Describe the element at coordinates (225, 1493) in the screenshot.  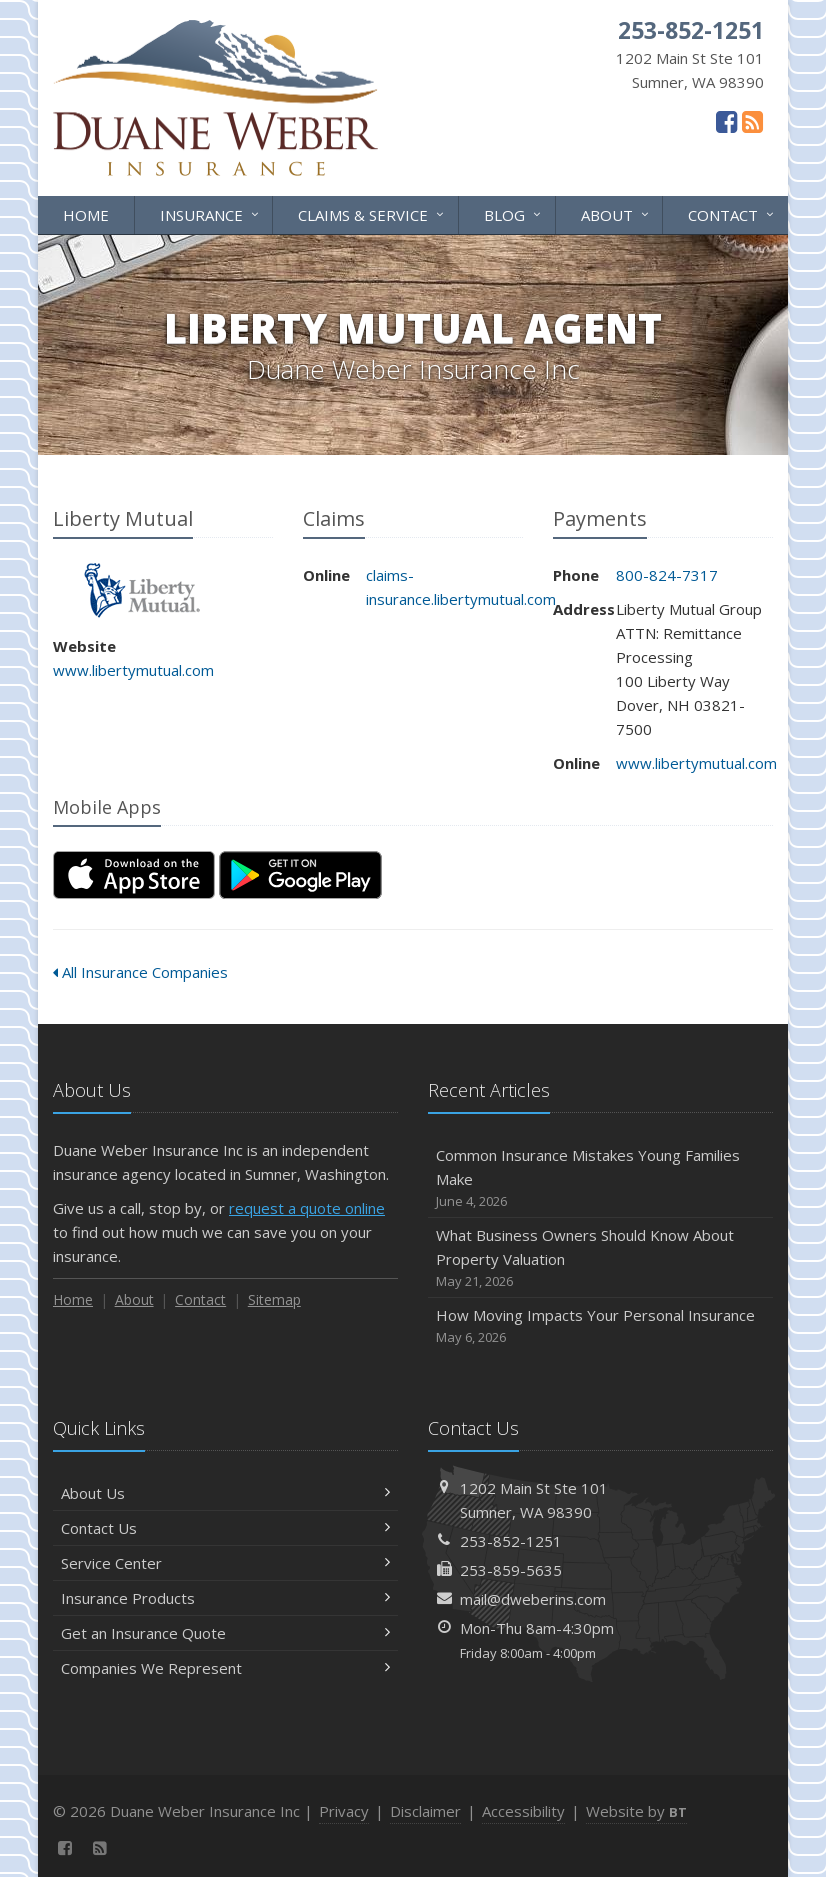
I see `About Us` at that location.